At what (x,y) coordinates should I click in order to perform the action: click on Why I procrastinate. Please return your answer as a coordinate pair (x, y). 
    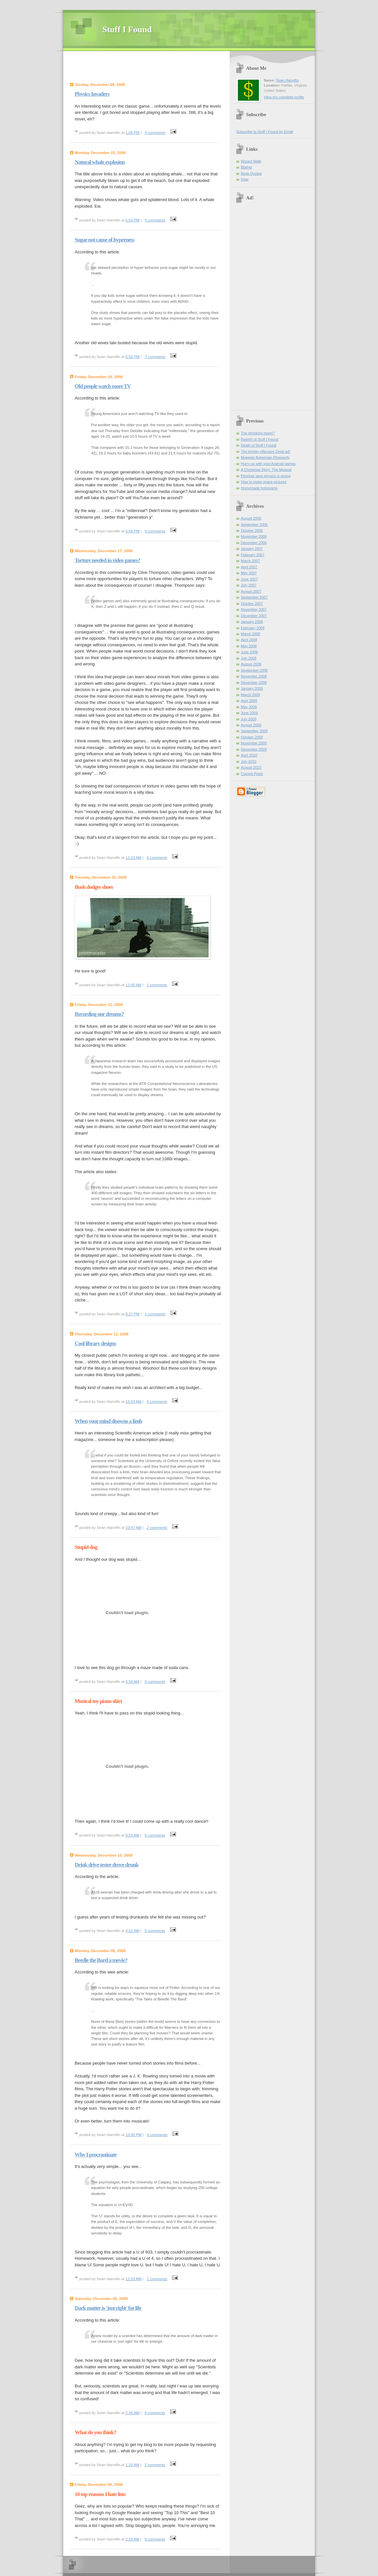
    Looking at the image, I should click on (95, 2154).